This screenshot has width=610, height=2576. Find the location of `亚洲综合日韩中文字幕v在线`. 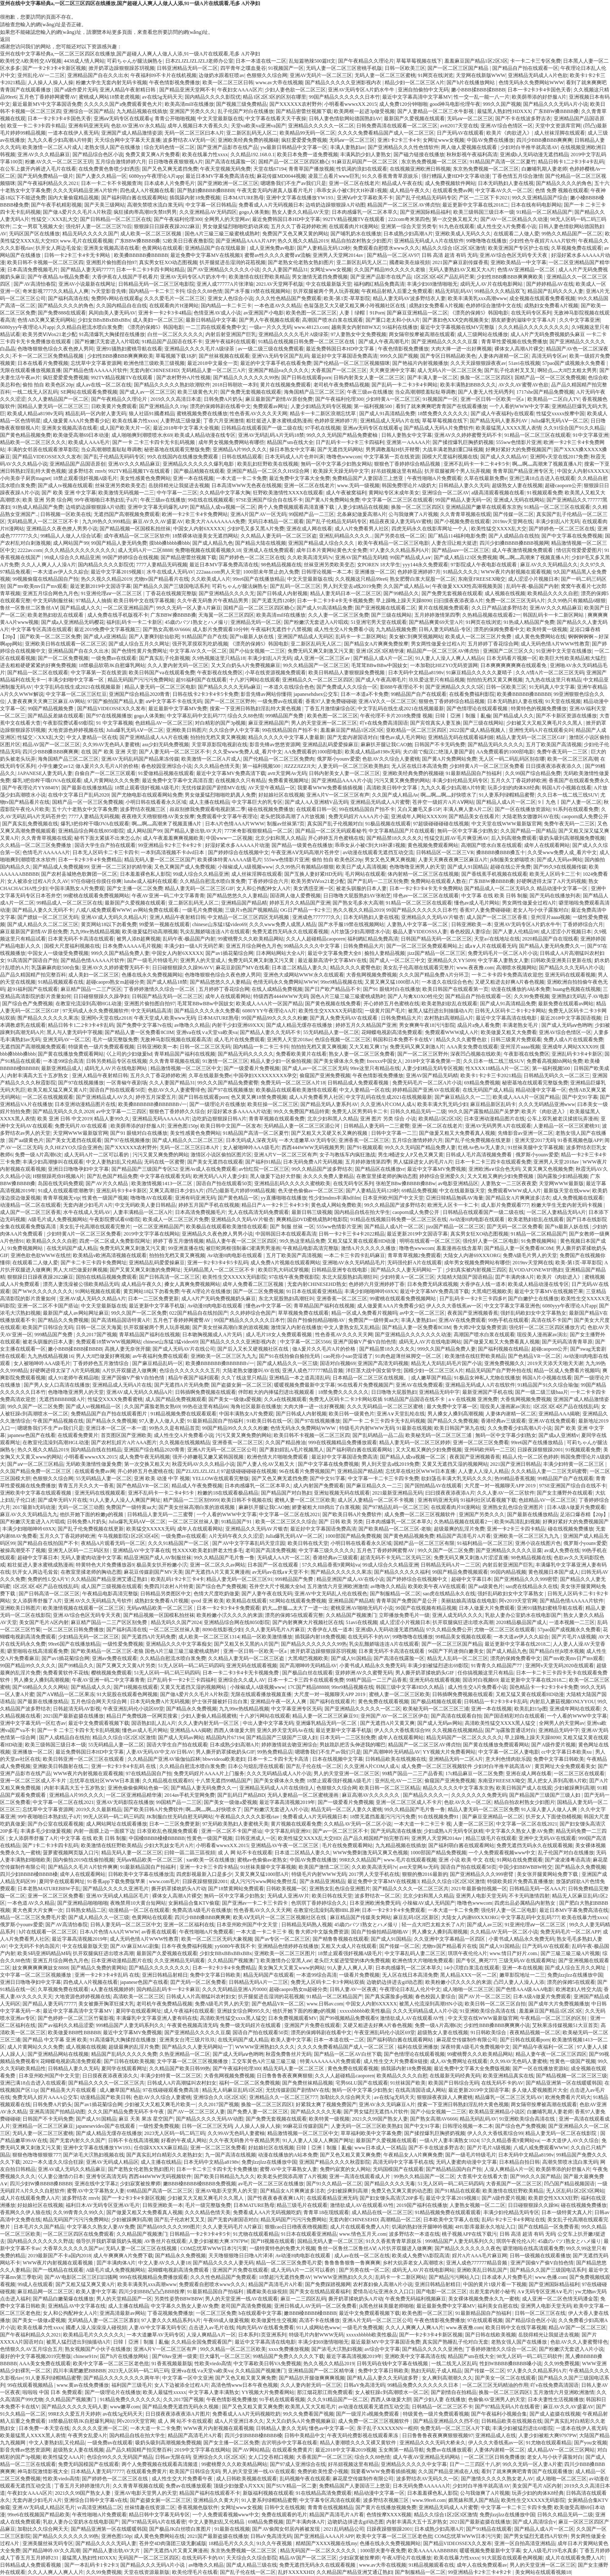

亚洲综合日韩中文字幕v在线 is located at coordinates (96, 2500).